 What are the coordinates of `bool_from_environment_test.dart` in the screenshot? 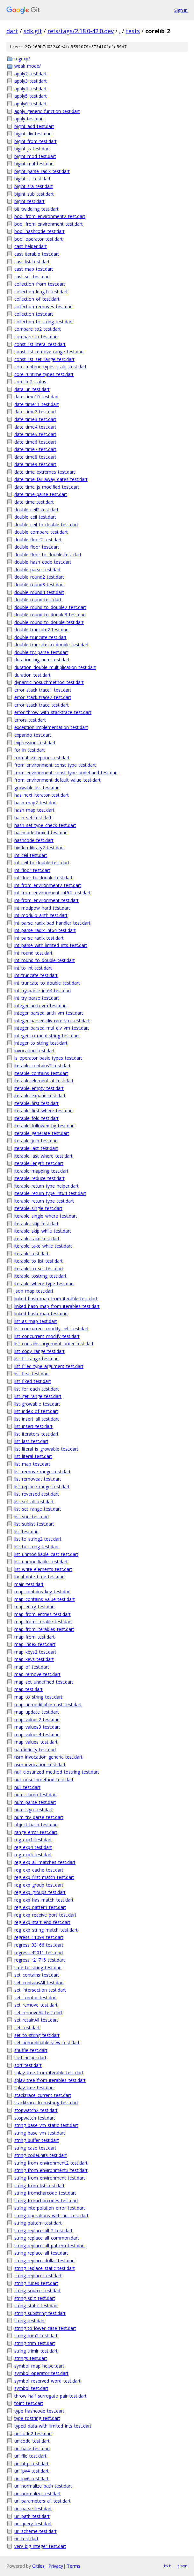 It's located at (48, 224).